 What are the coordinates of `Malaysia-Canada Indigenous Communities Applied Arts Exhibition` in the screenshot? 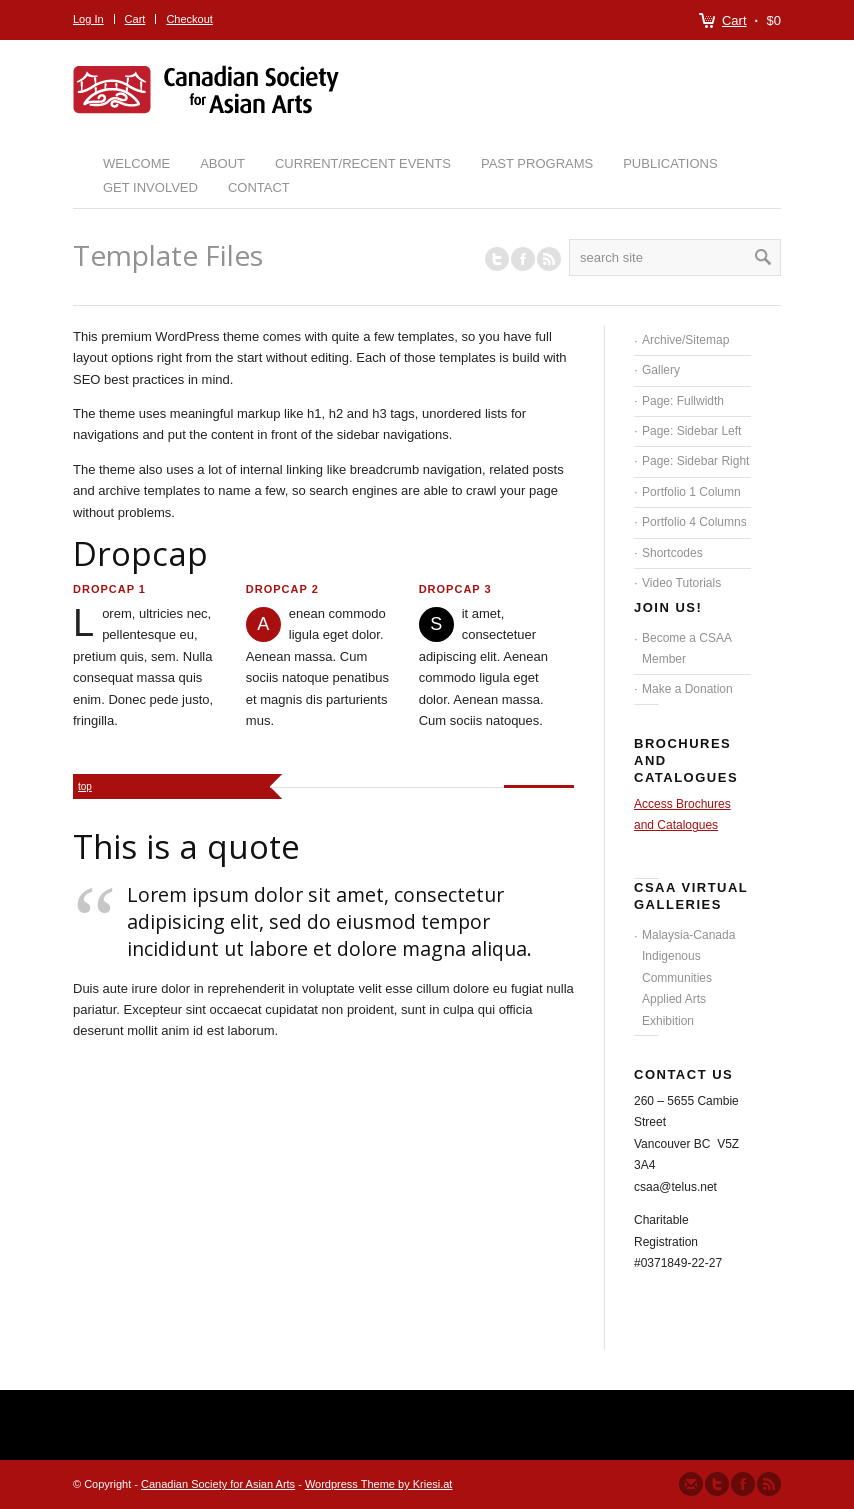 It's located at (688, 978).